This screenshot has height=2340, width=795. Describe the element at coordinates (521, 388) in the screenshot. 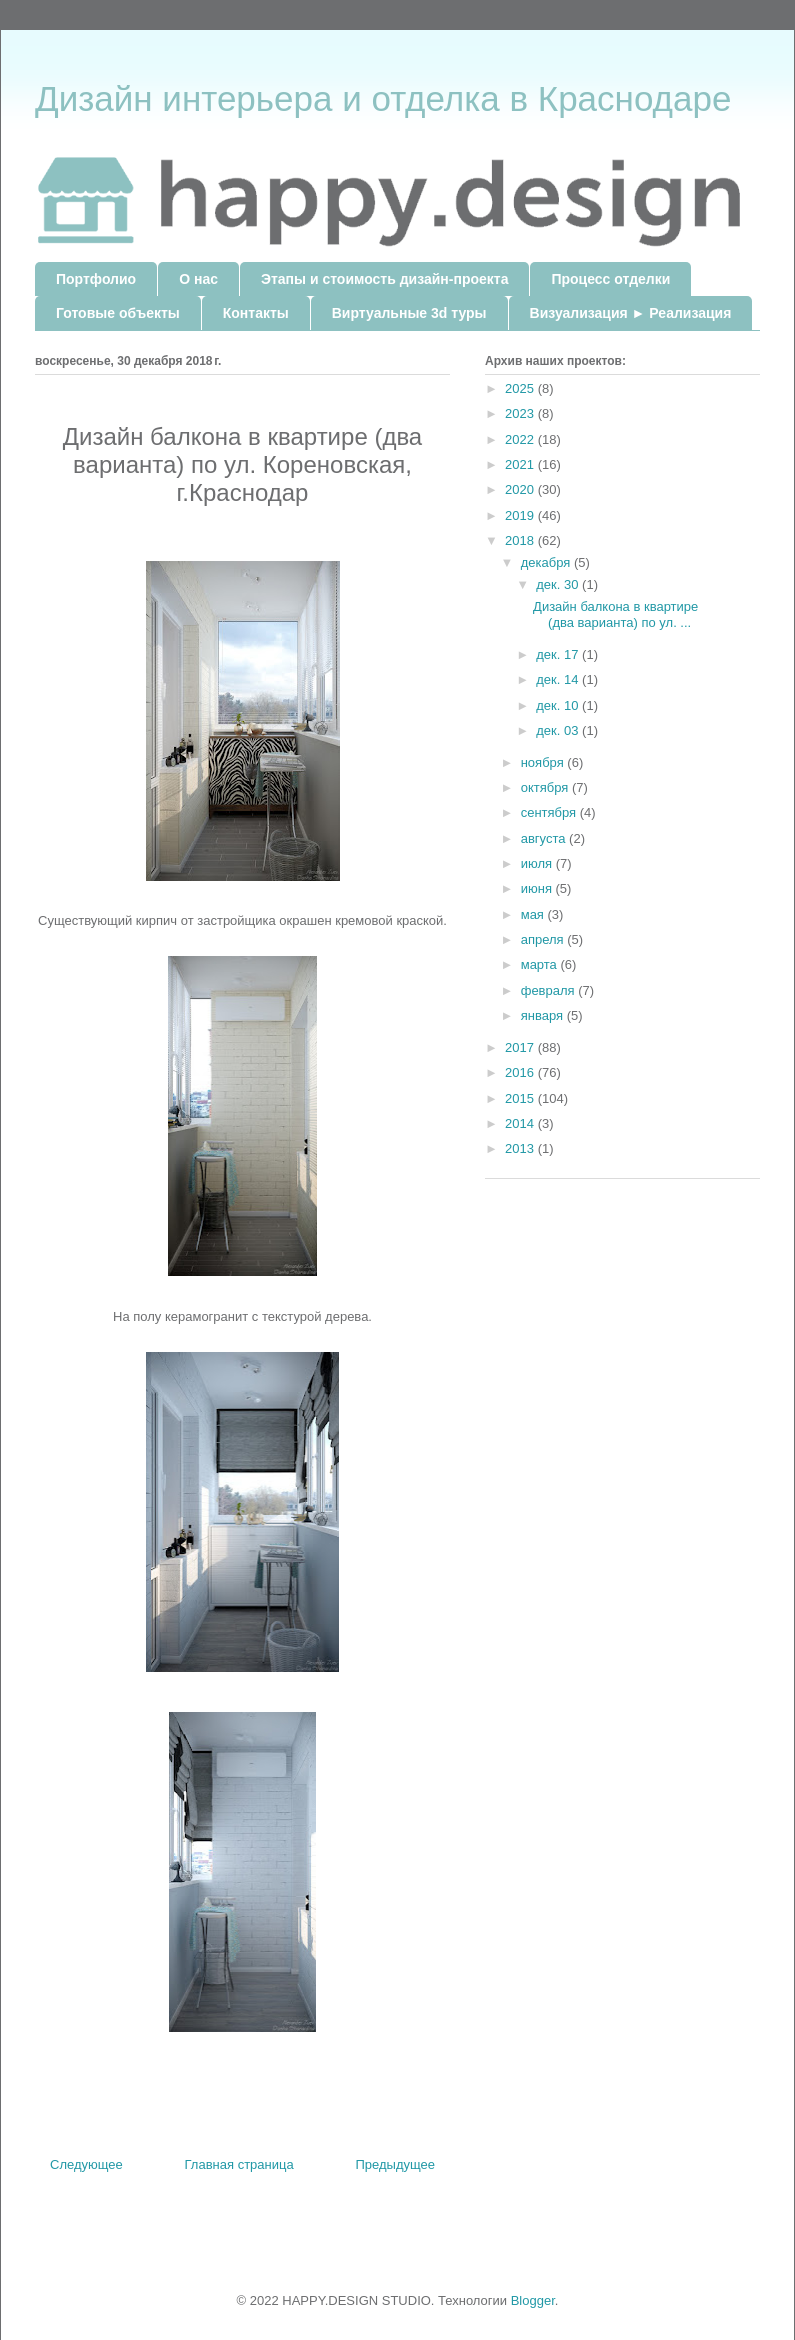

I see `2025` at that location.